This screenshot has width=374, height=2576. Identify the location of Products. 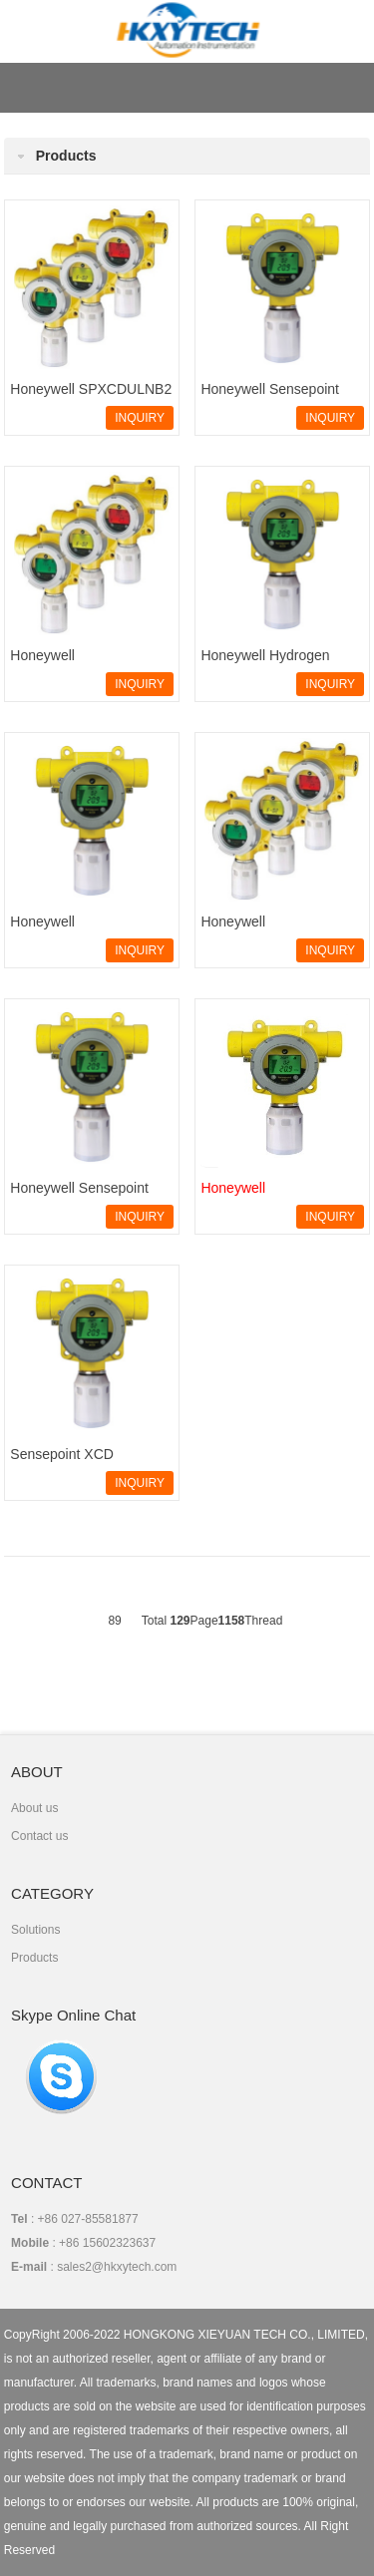
(34, 1958).